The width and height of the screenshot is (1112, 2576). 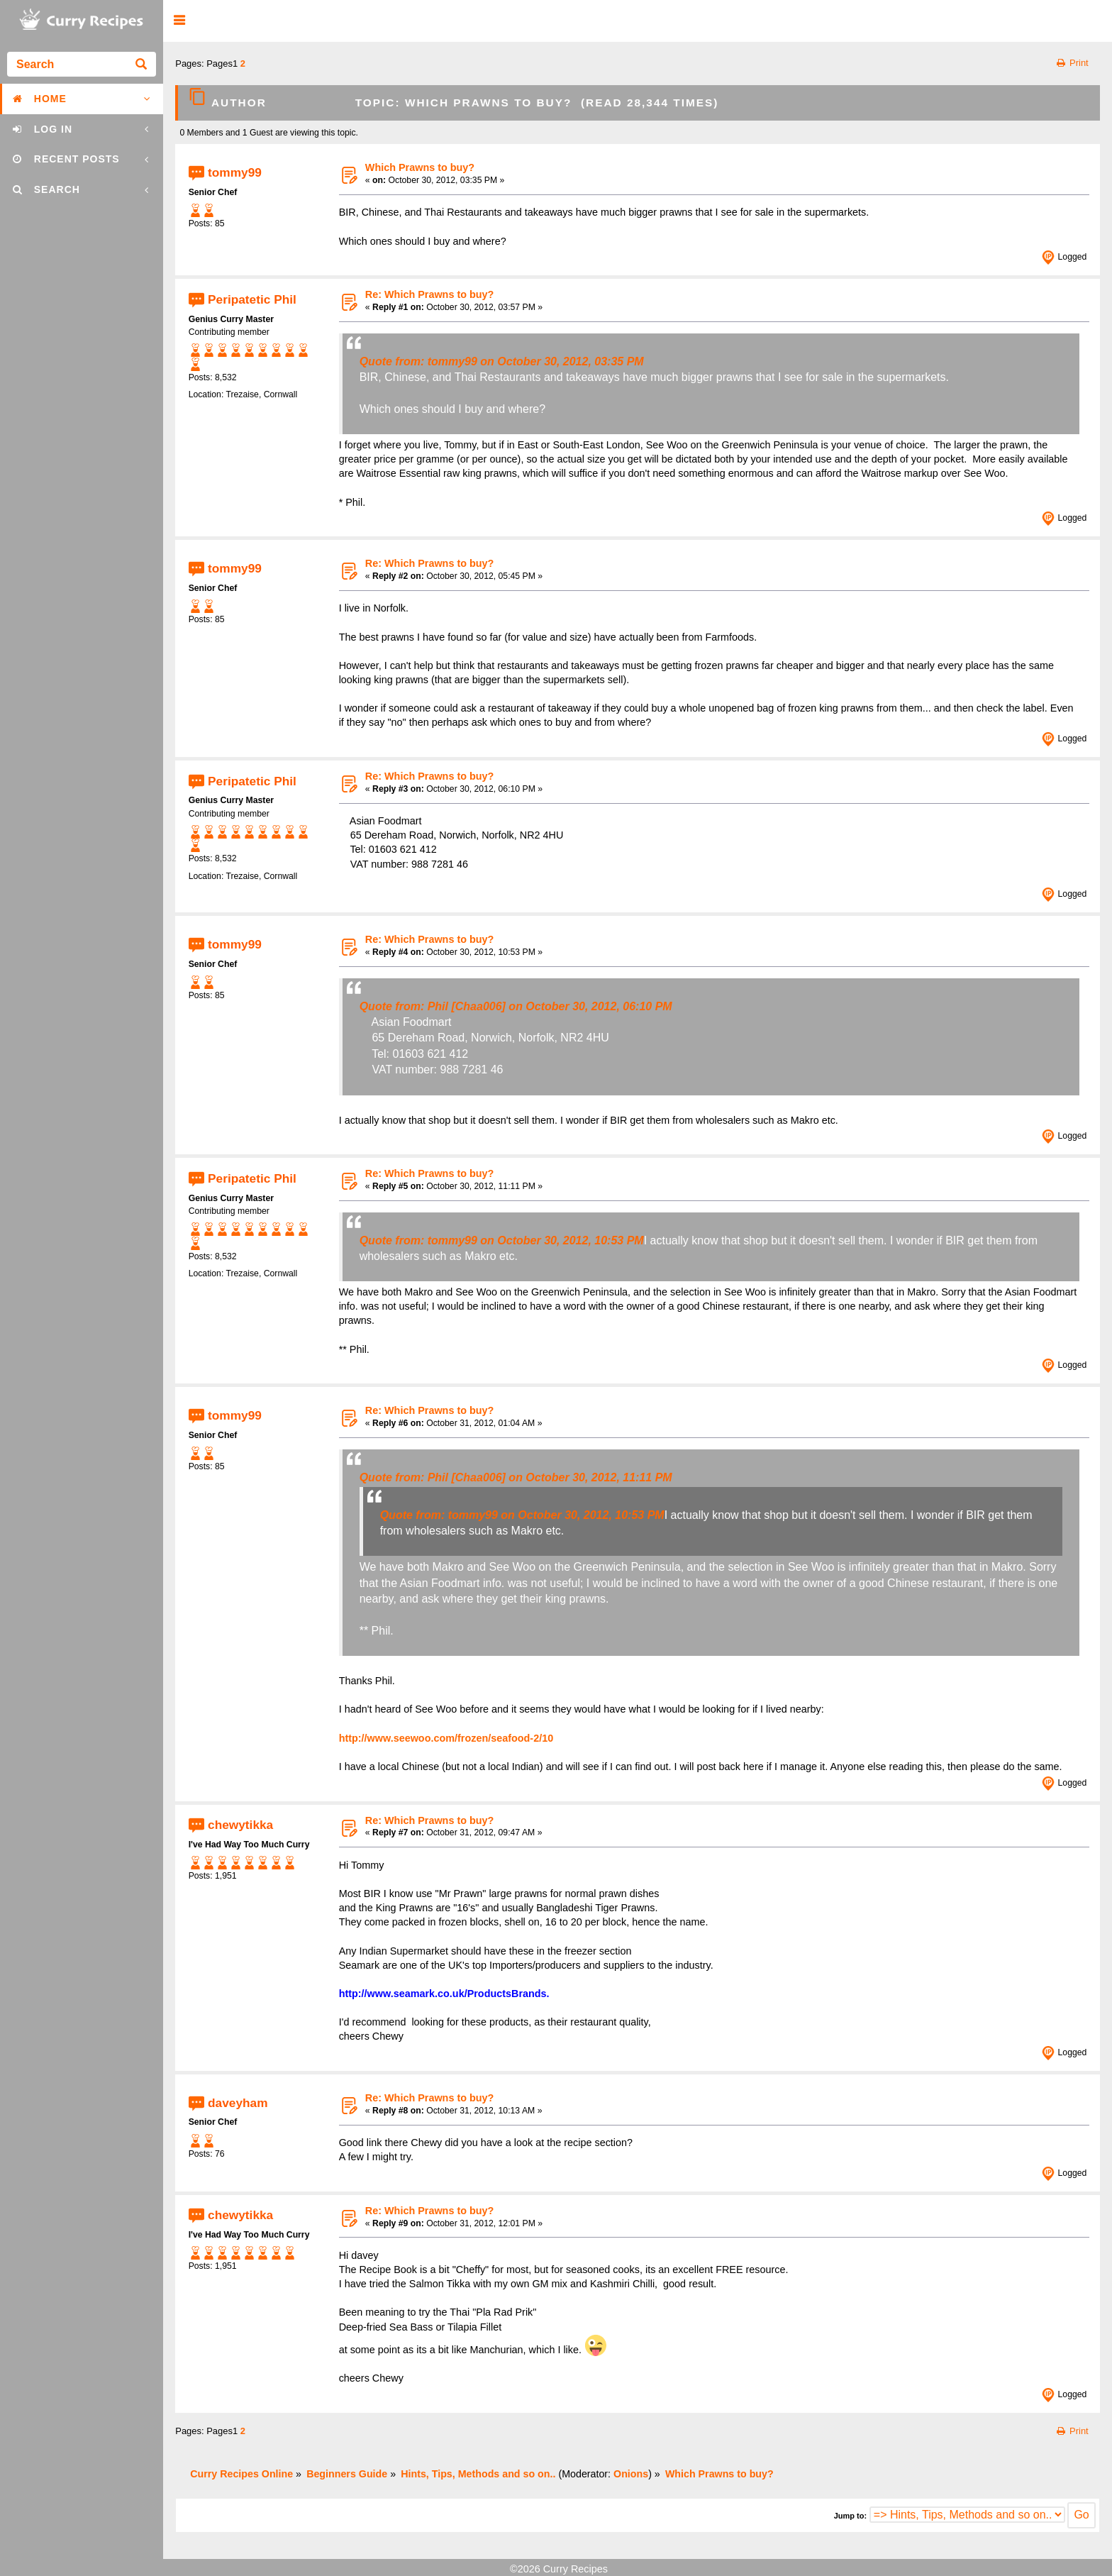 I want to click on http://www.seamark.co.uk/ProductsBrands., so click(x=444, y=1993).